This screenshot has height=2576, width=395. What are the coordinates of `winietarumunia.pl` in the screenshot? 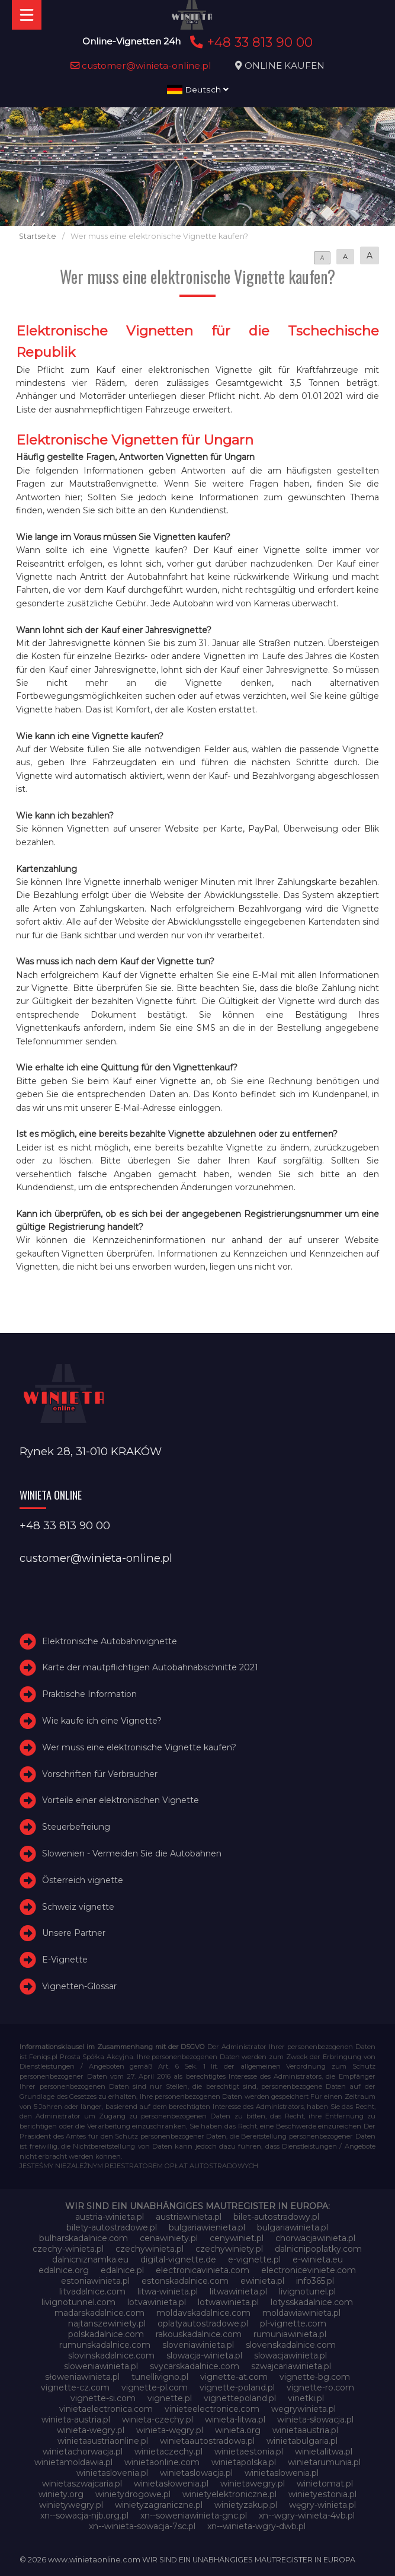 It's located at (324, 2462).